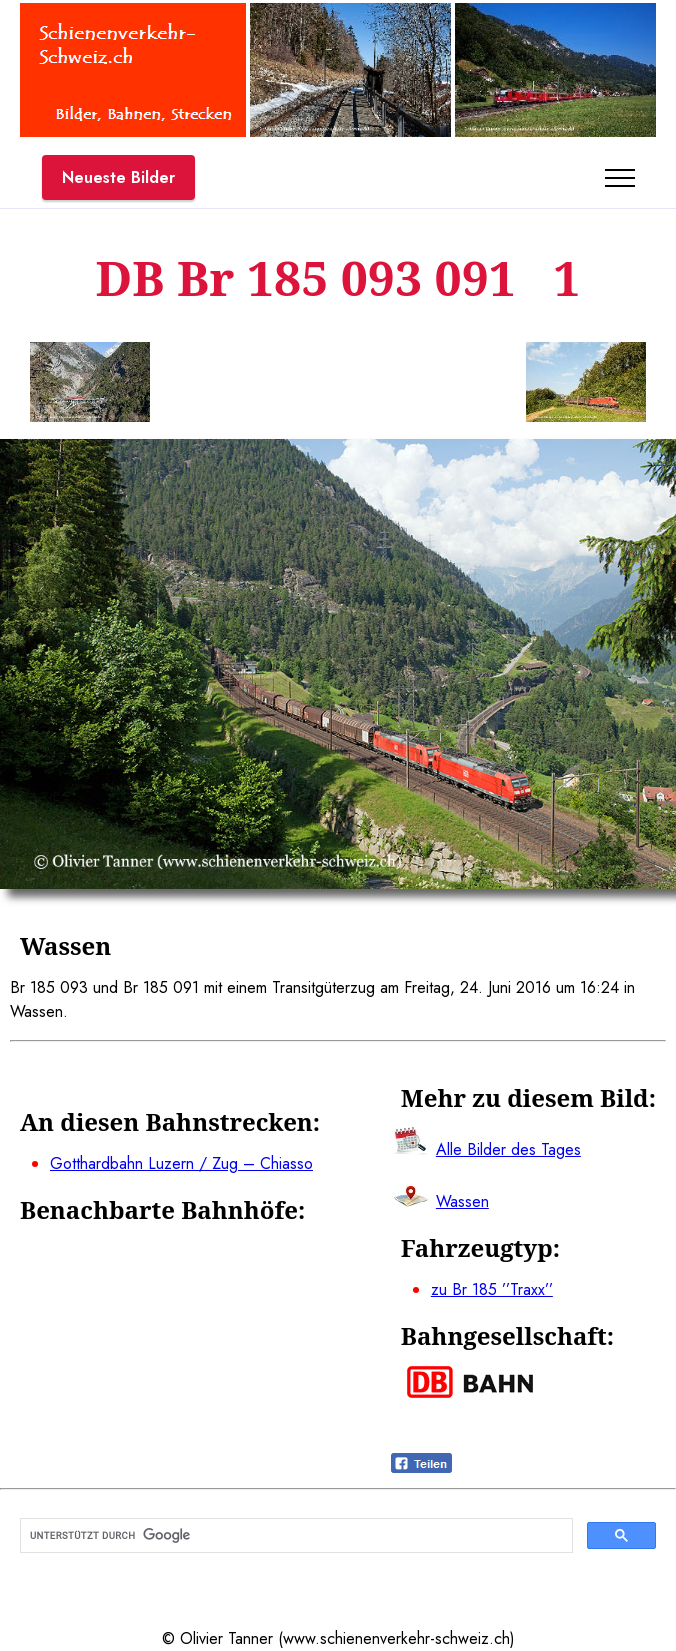 The width and height of the screenshot is (676, 1651). What do you see at coordinates (508, 1149) in the screenshot?
I see `Alle Bilder des Tages` at bounding box center [508, 1149].